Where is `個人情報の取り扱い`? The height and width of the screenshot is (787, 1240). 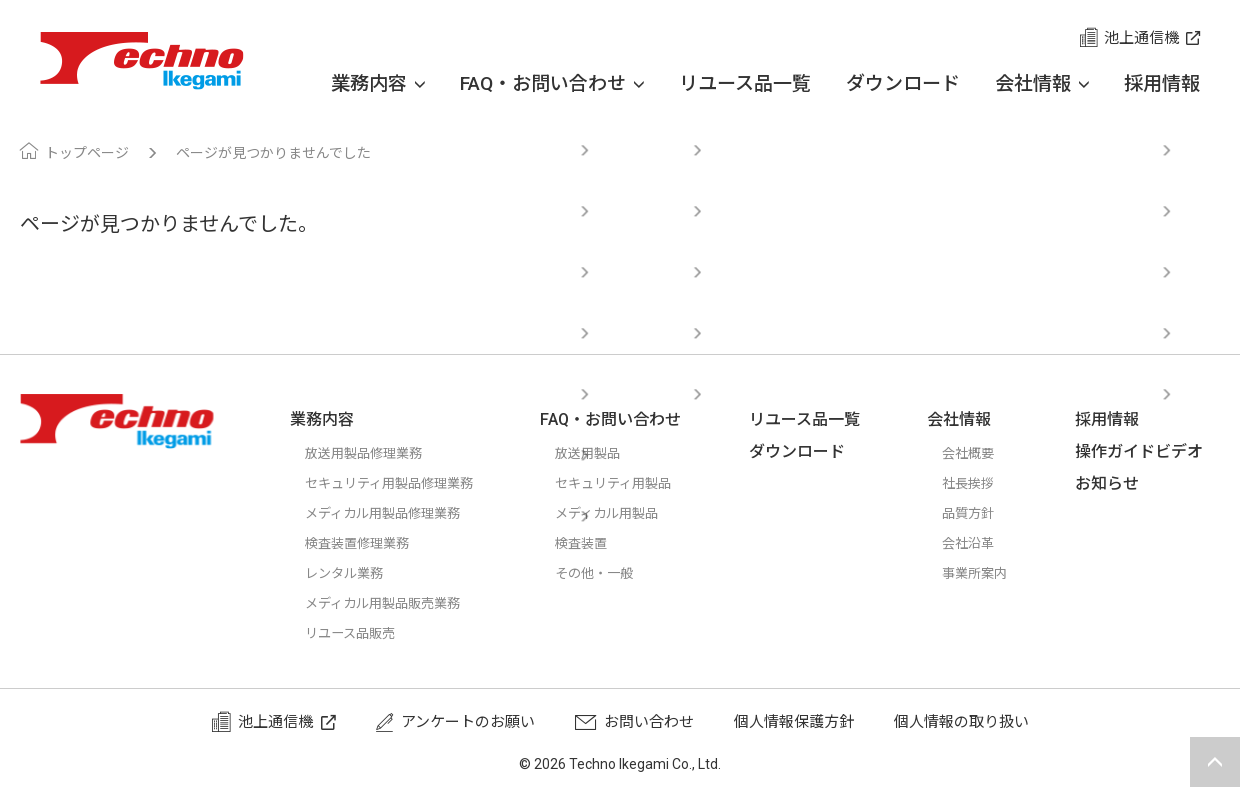
個人情報の取り扱い is located at coordinates (961, 722).